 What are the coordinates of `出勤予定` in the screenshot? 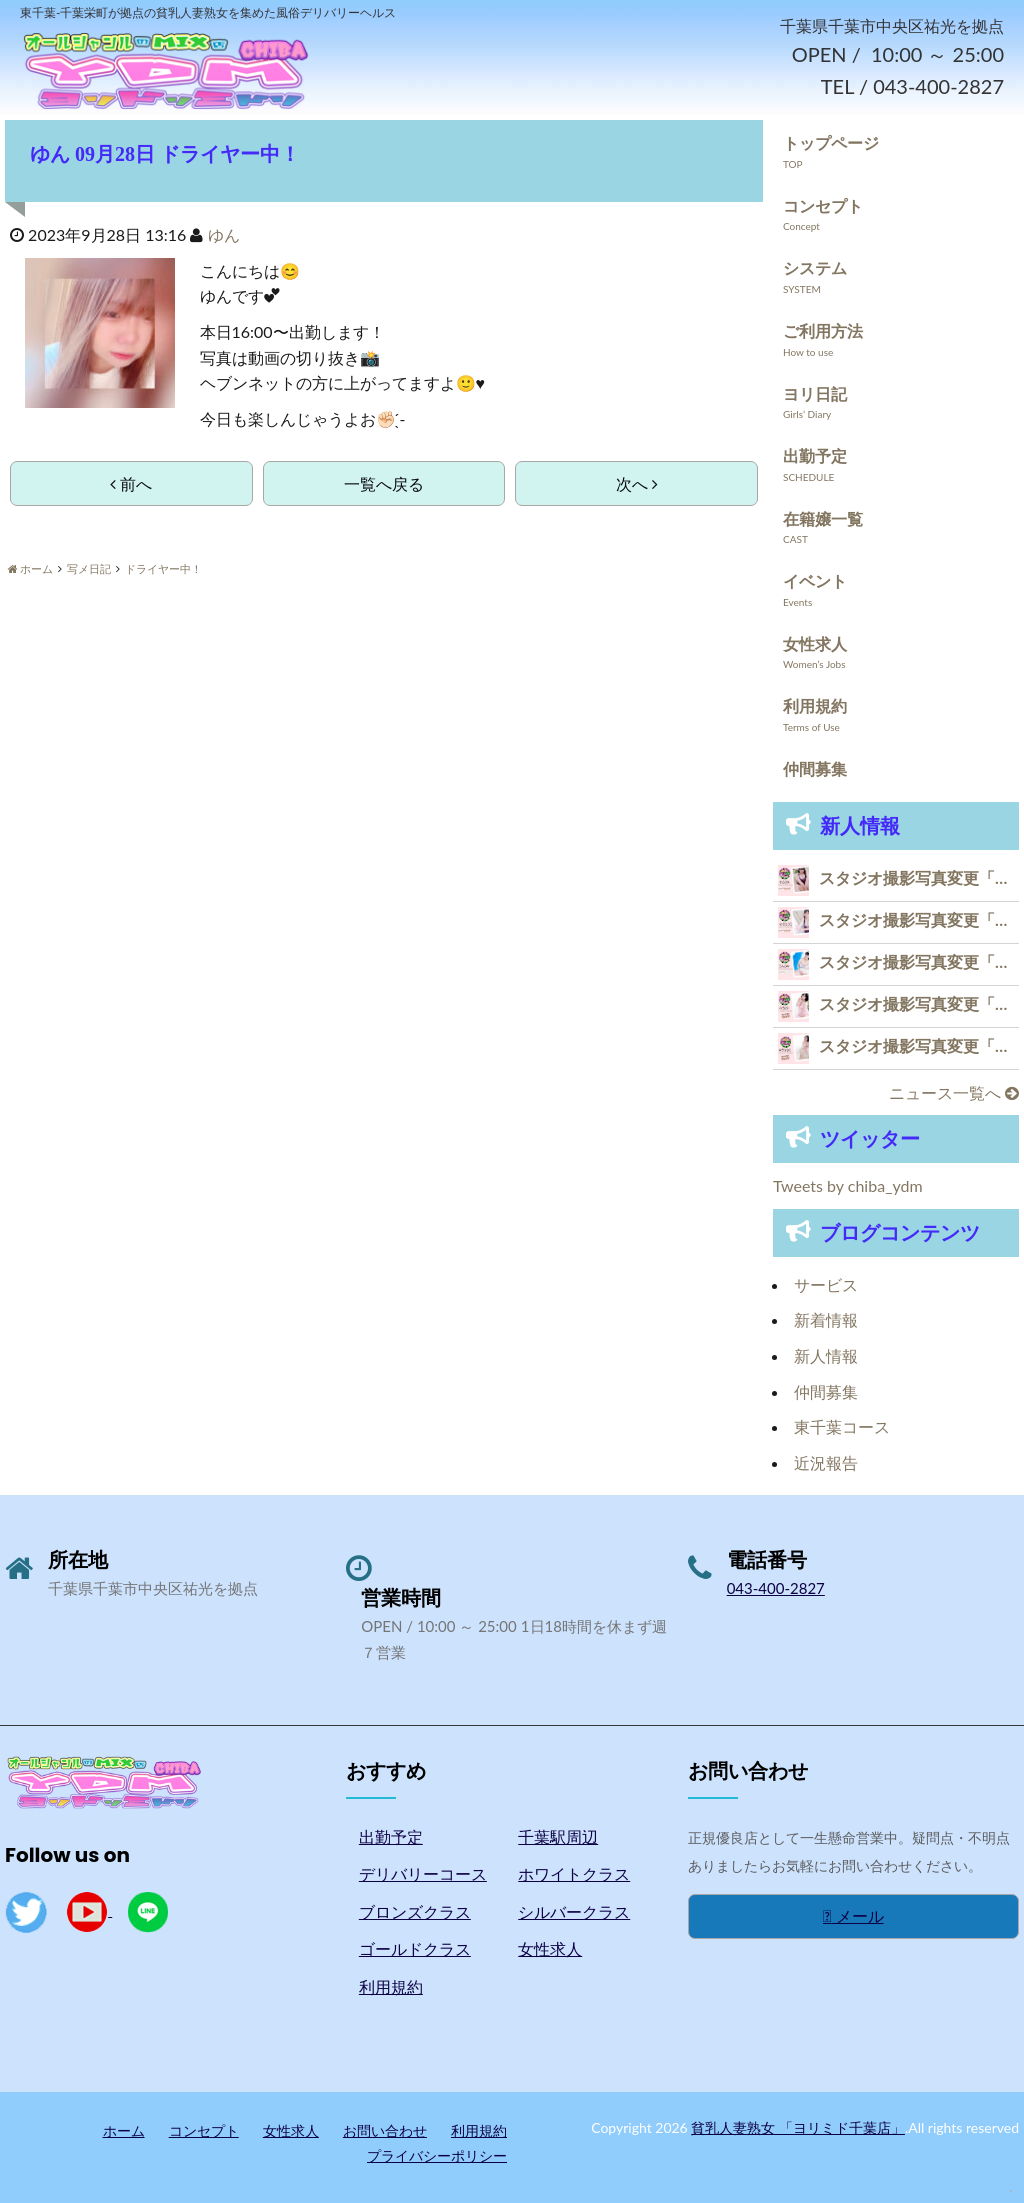 It's located at (815, 457).